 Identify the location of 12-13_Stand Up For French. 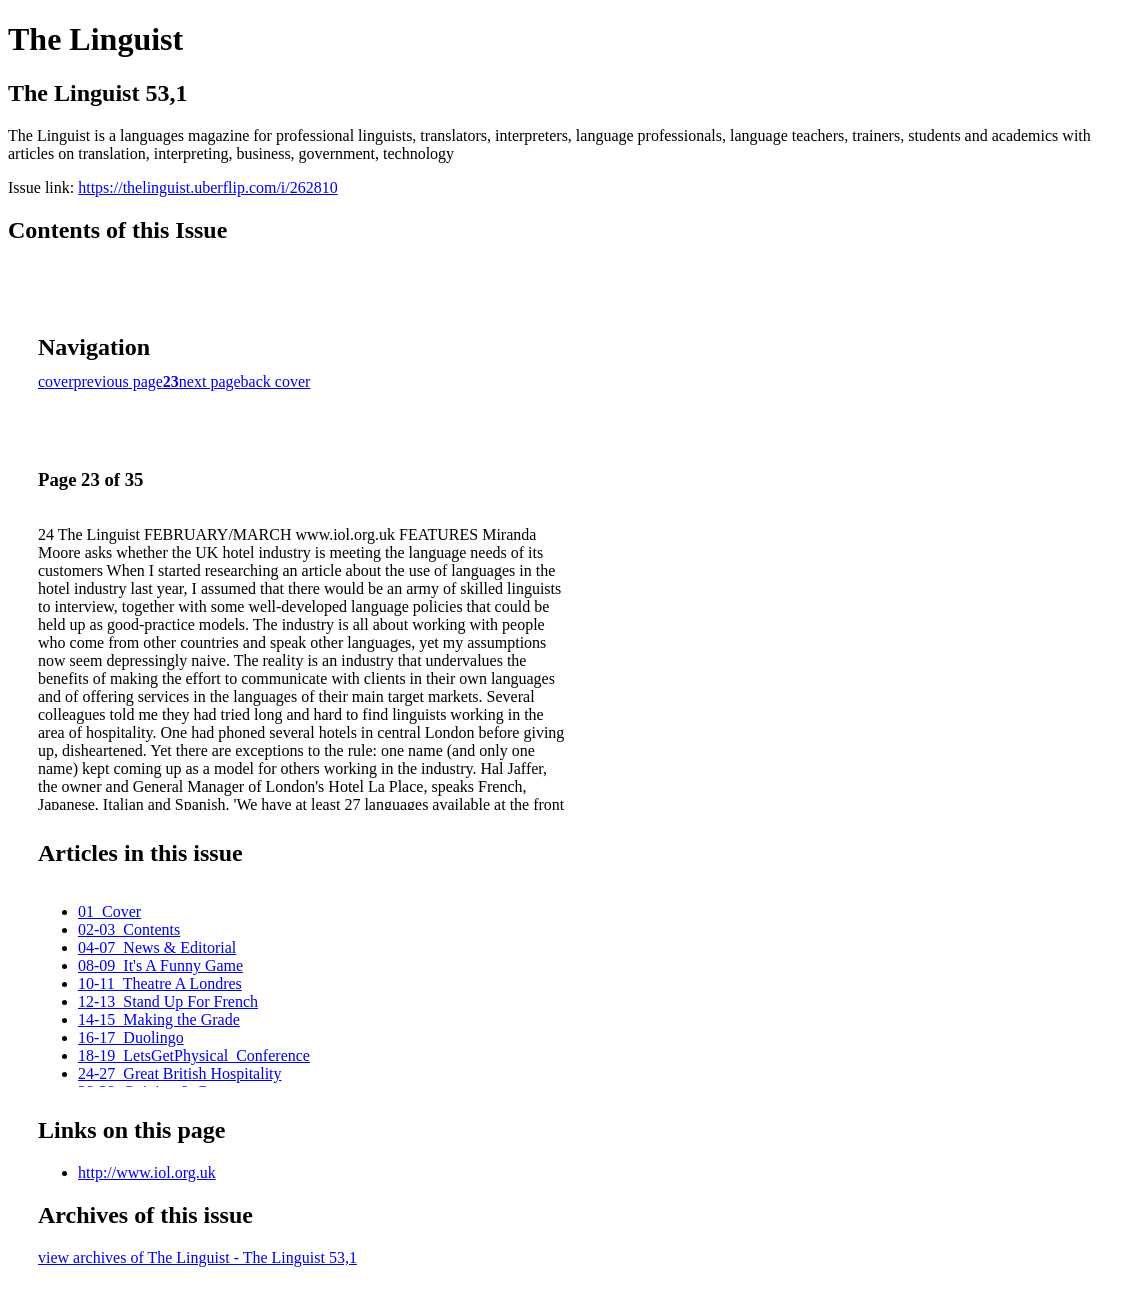
(168, 1001).